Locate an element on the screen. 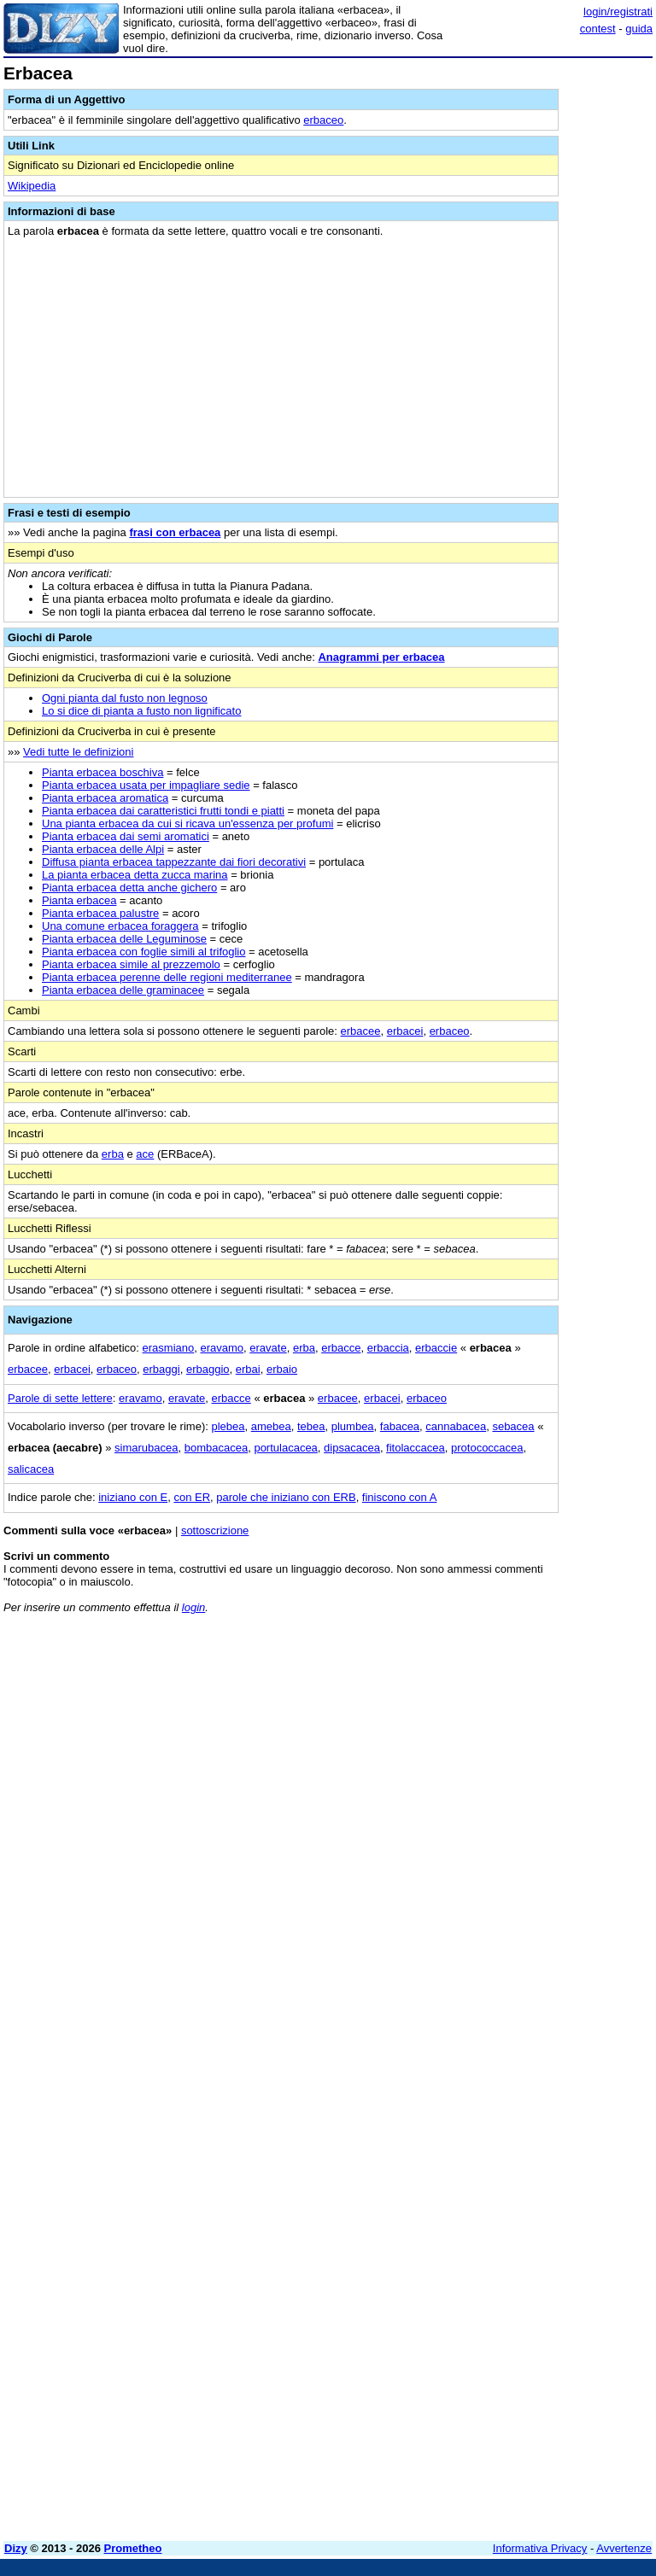  frasi con erbacea is located at coordinates (174, 532).